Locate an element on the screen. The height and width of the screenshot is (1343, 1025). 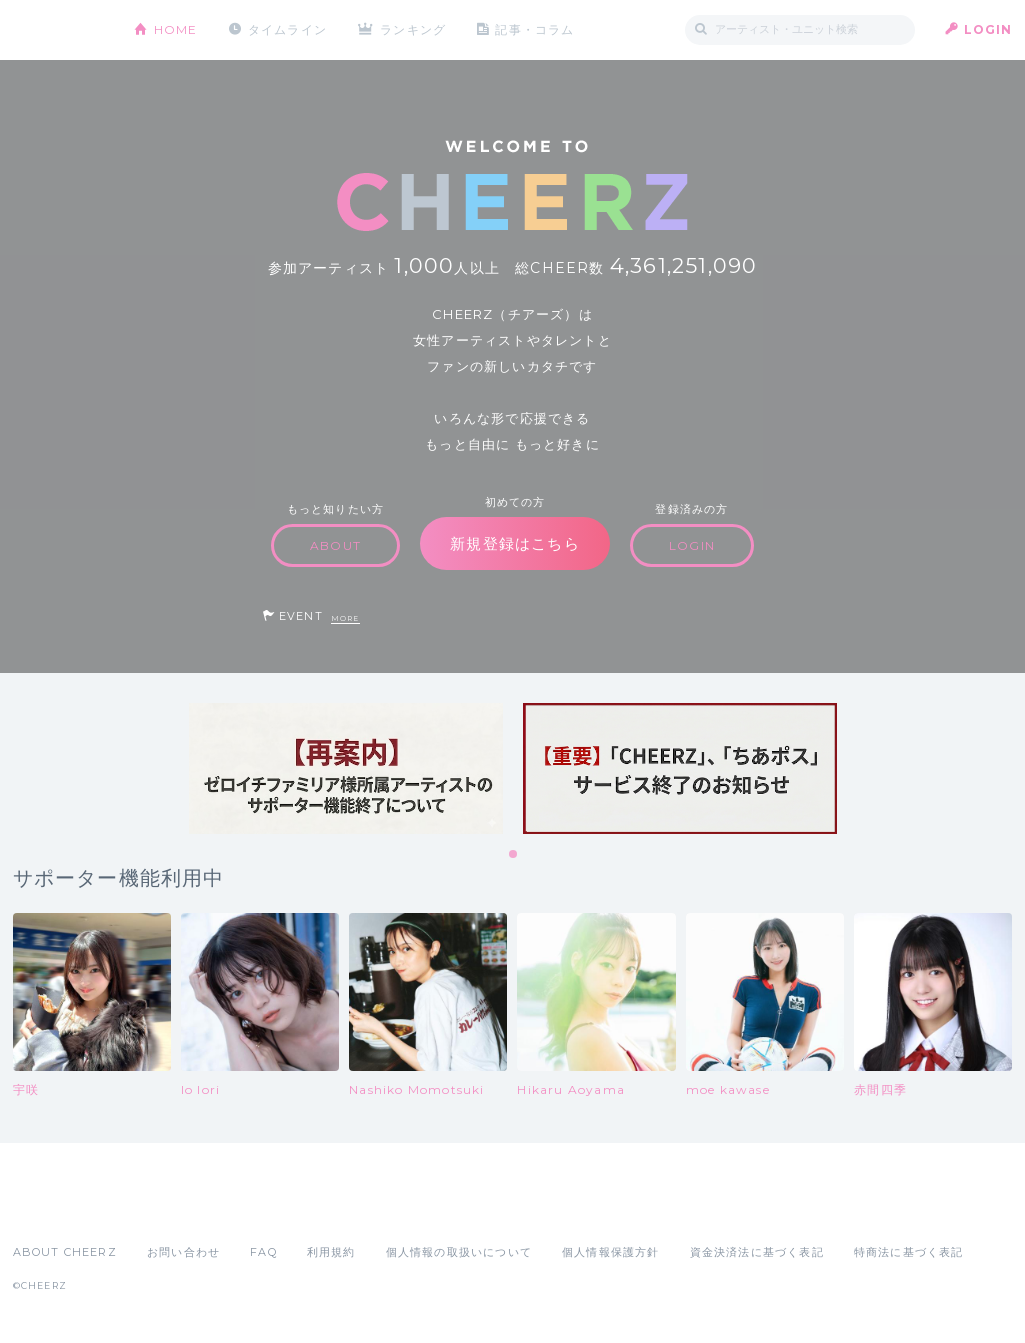
特商法に基づく表記 is located at coordinates (909, 1252).